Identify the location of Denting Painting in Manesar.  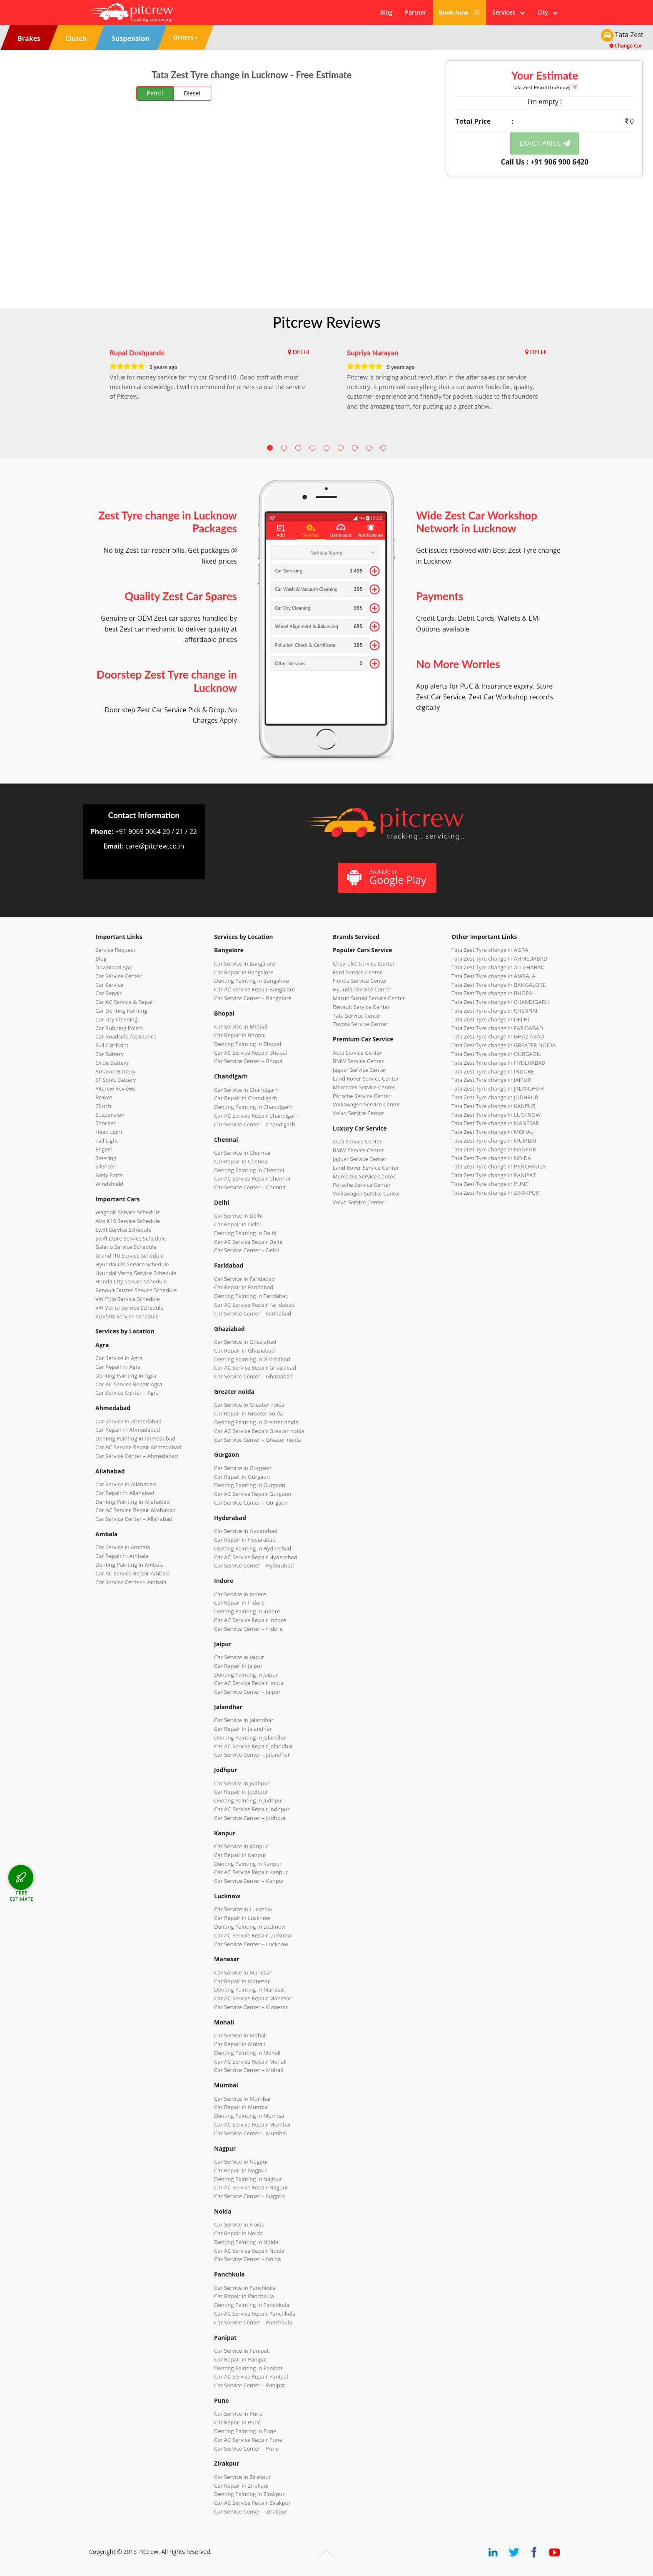
(249, 1989).